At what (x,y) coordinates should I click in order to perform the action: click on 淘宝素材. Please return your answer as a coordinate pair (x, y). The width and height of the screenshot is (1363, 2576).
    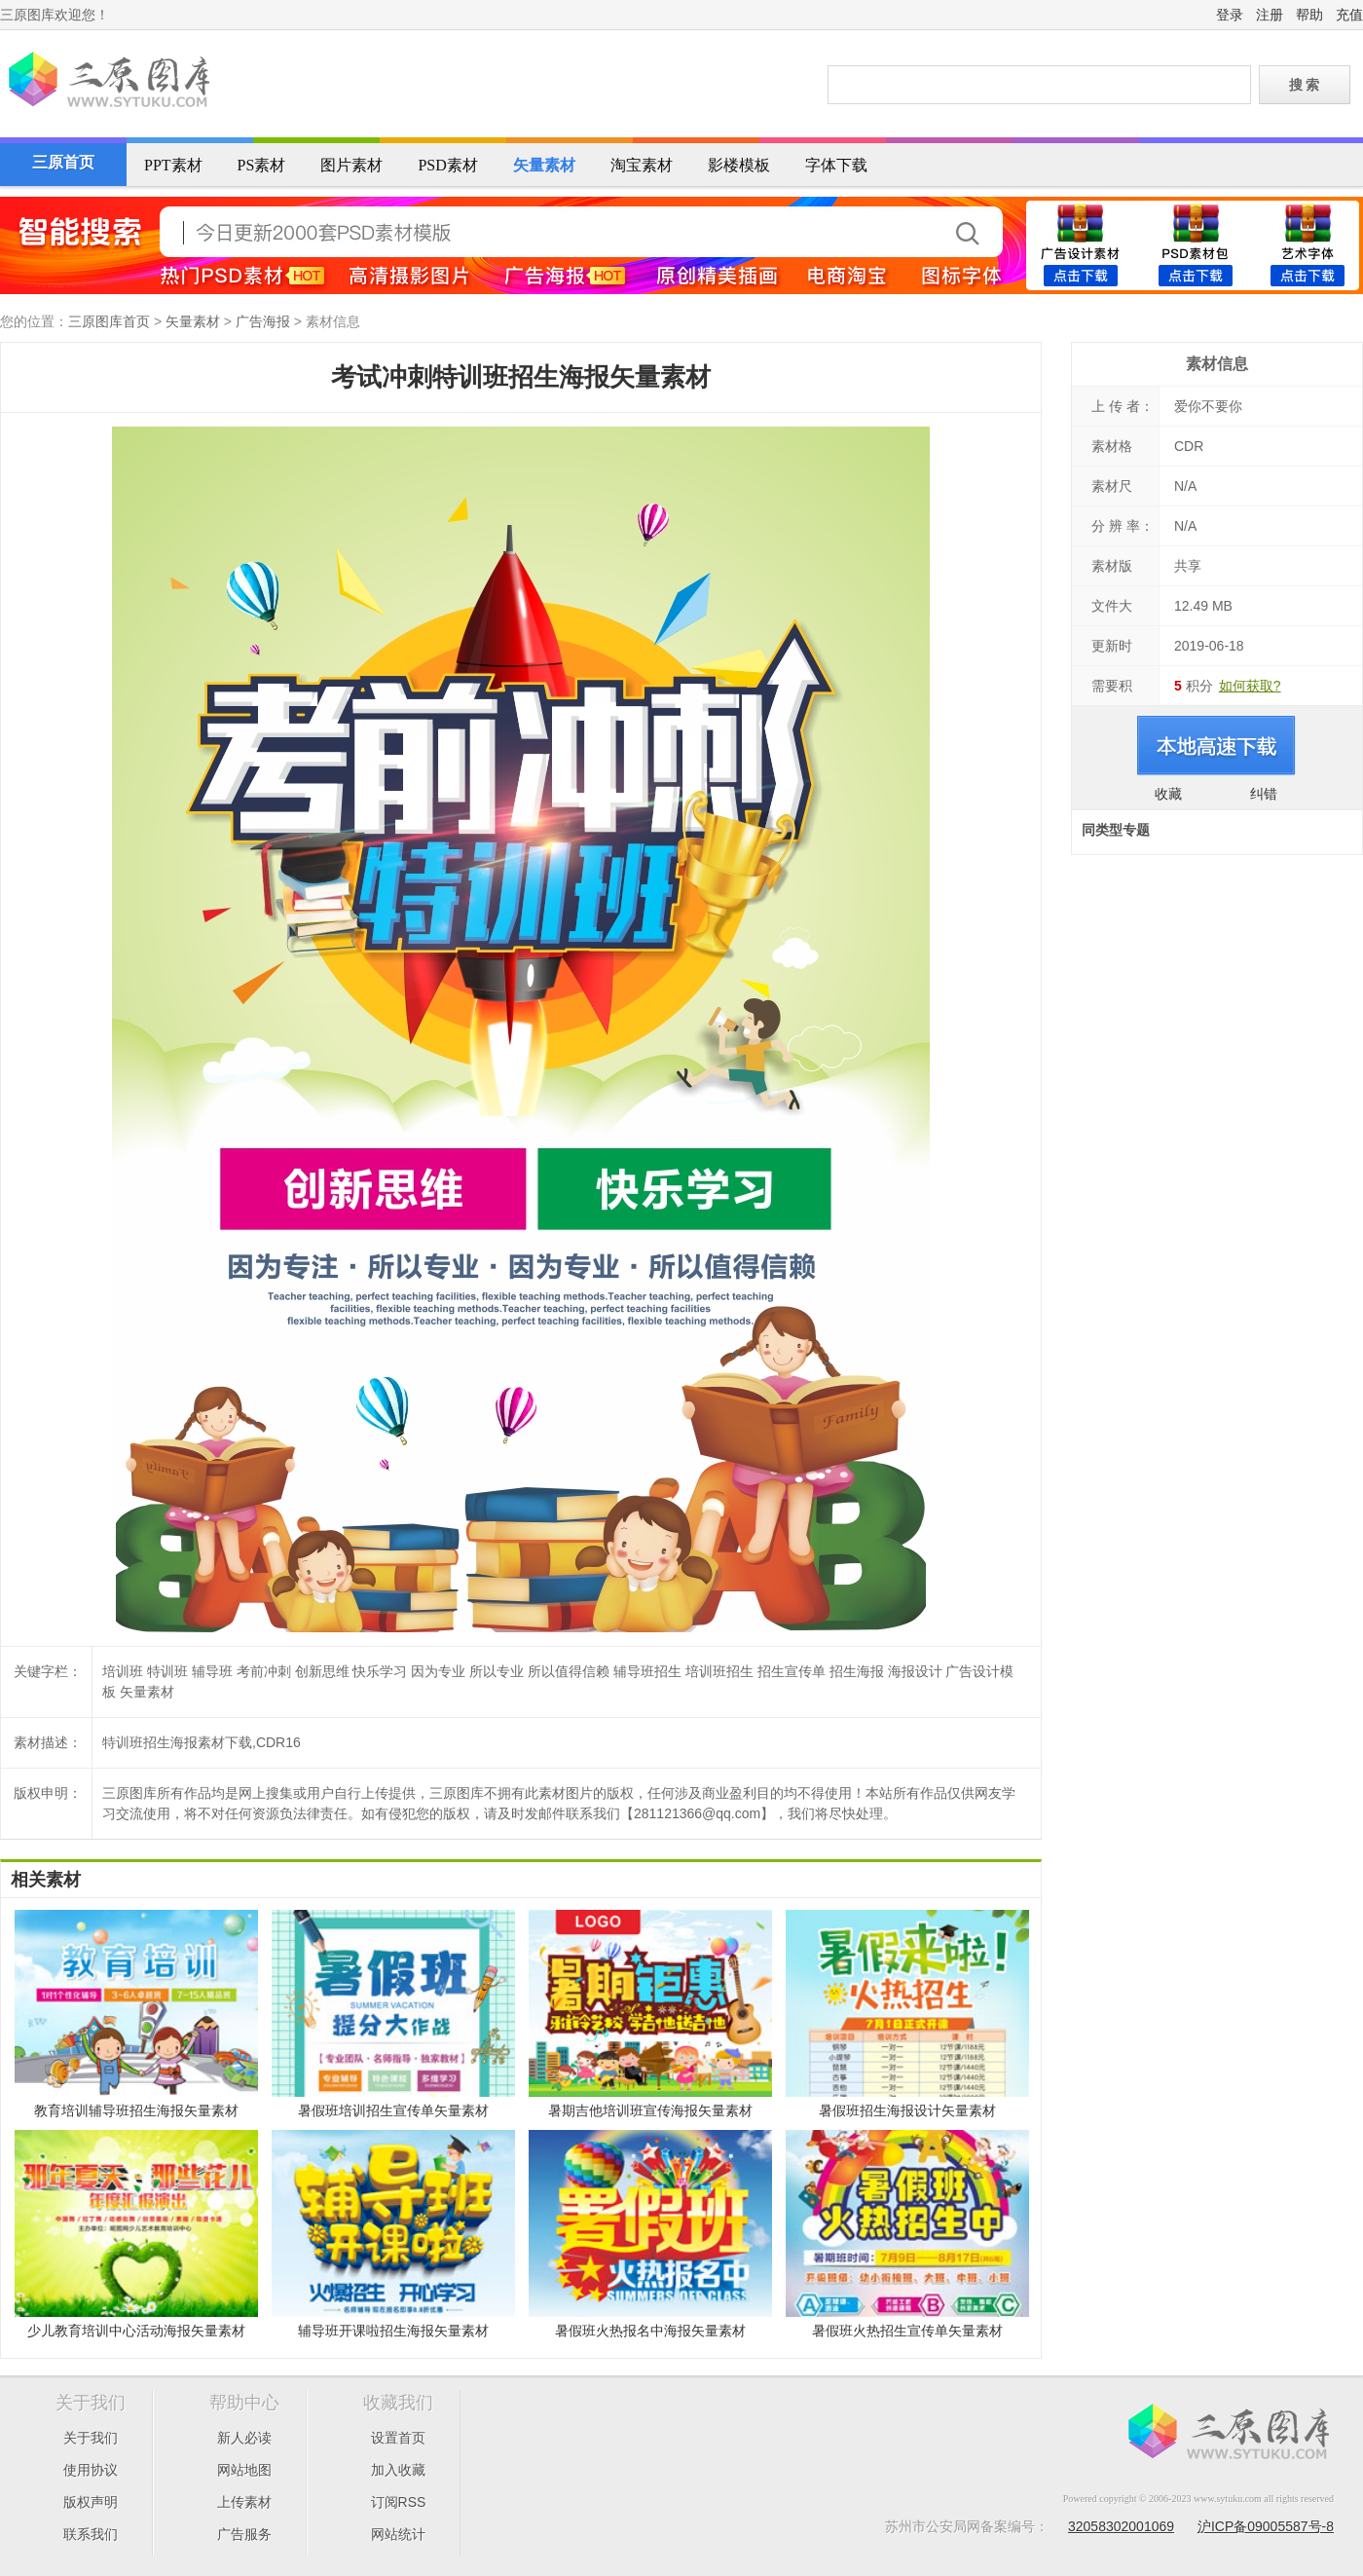
    Looking at the image, I should click on (641, 165).